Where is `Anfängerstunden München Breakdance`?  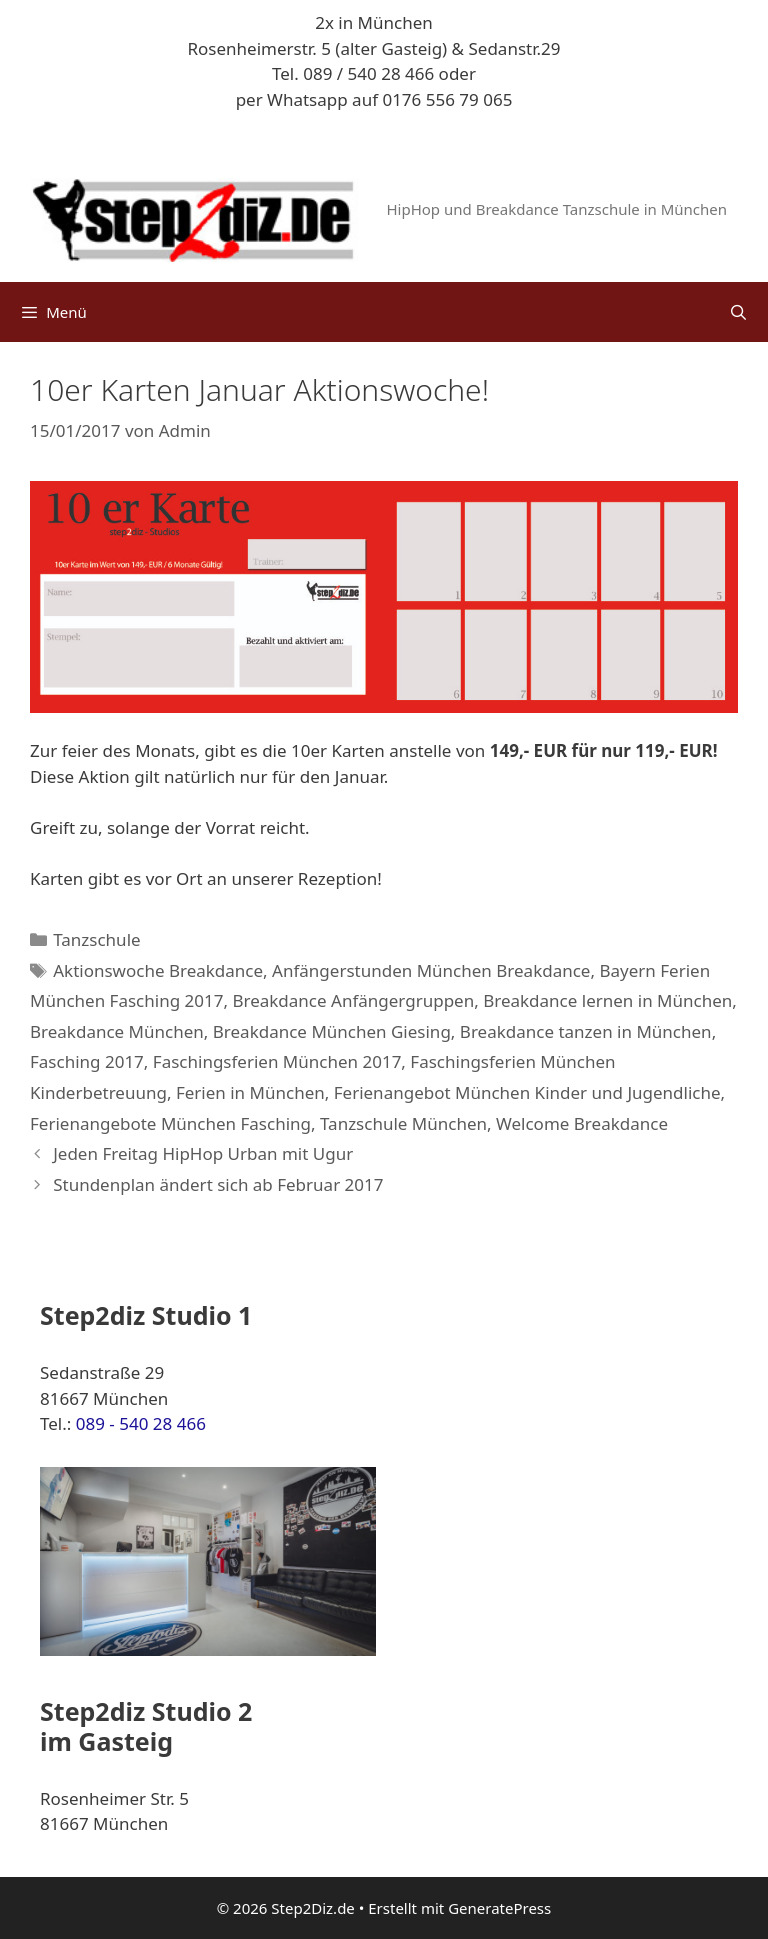
Anfängerstunden München Breakdance is located at coordinates (431, 970).